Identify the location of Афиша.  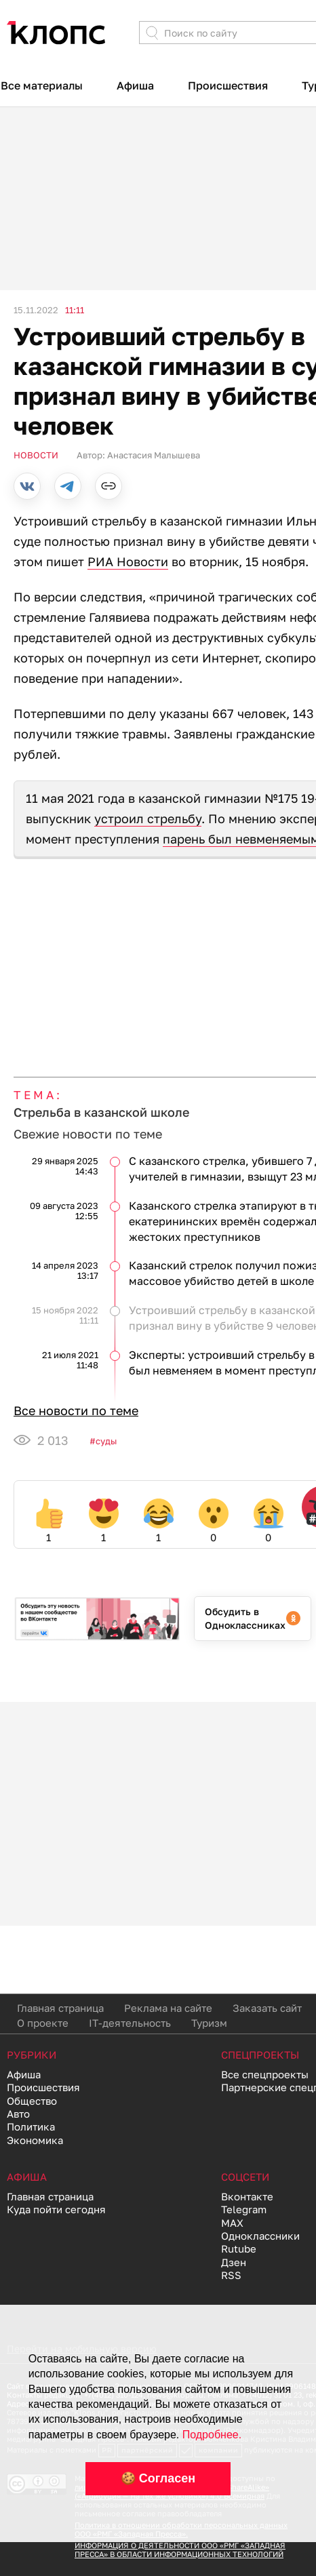
(135, 85).